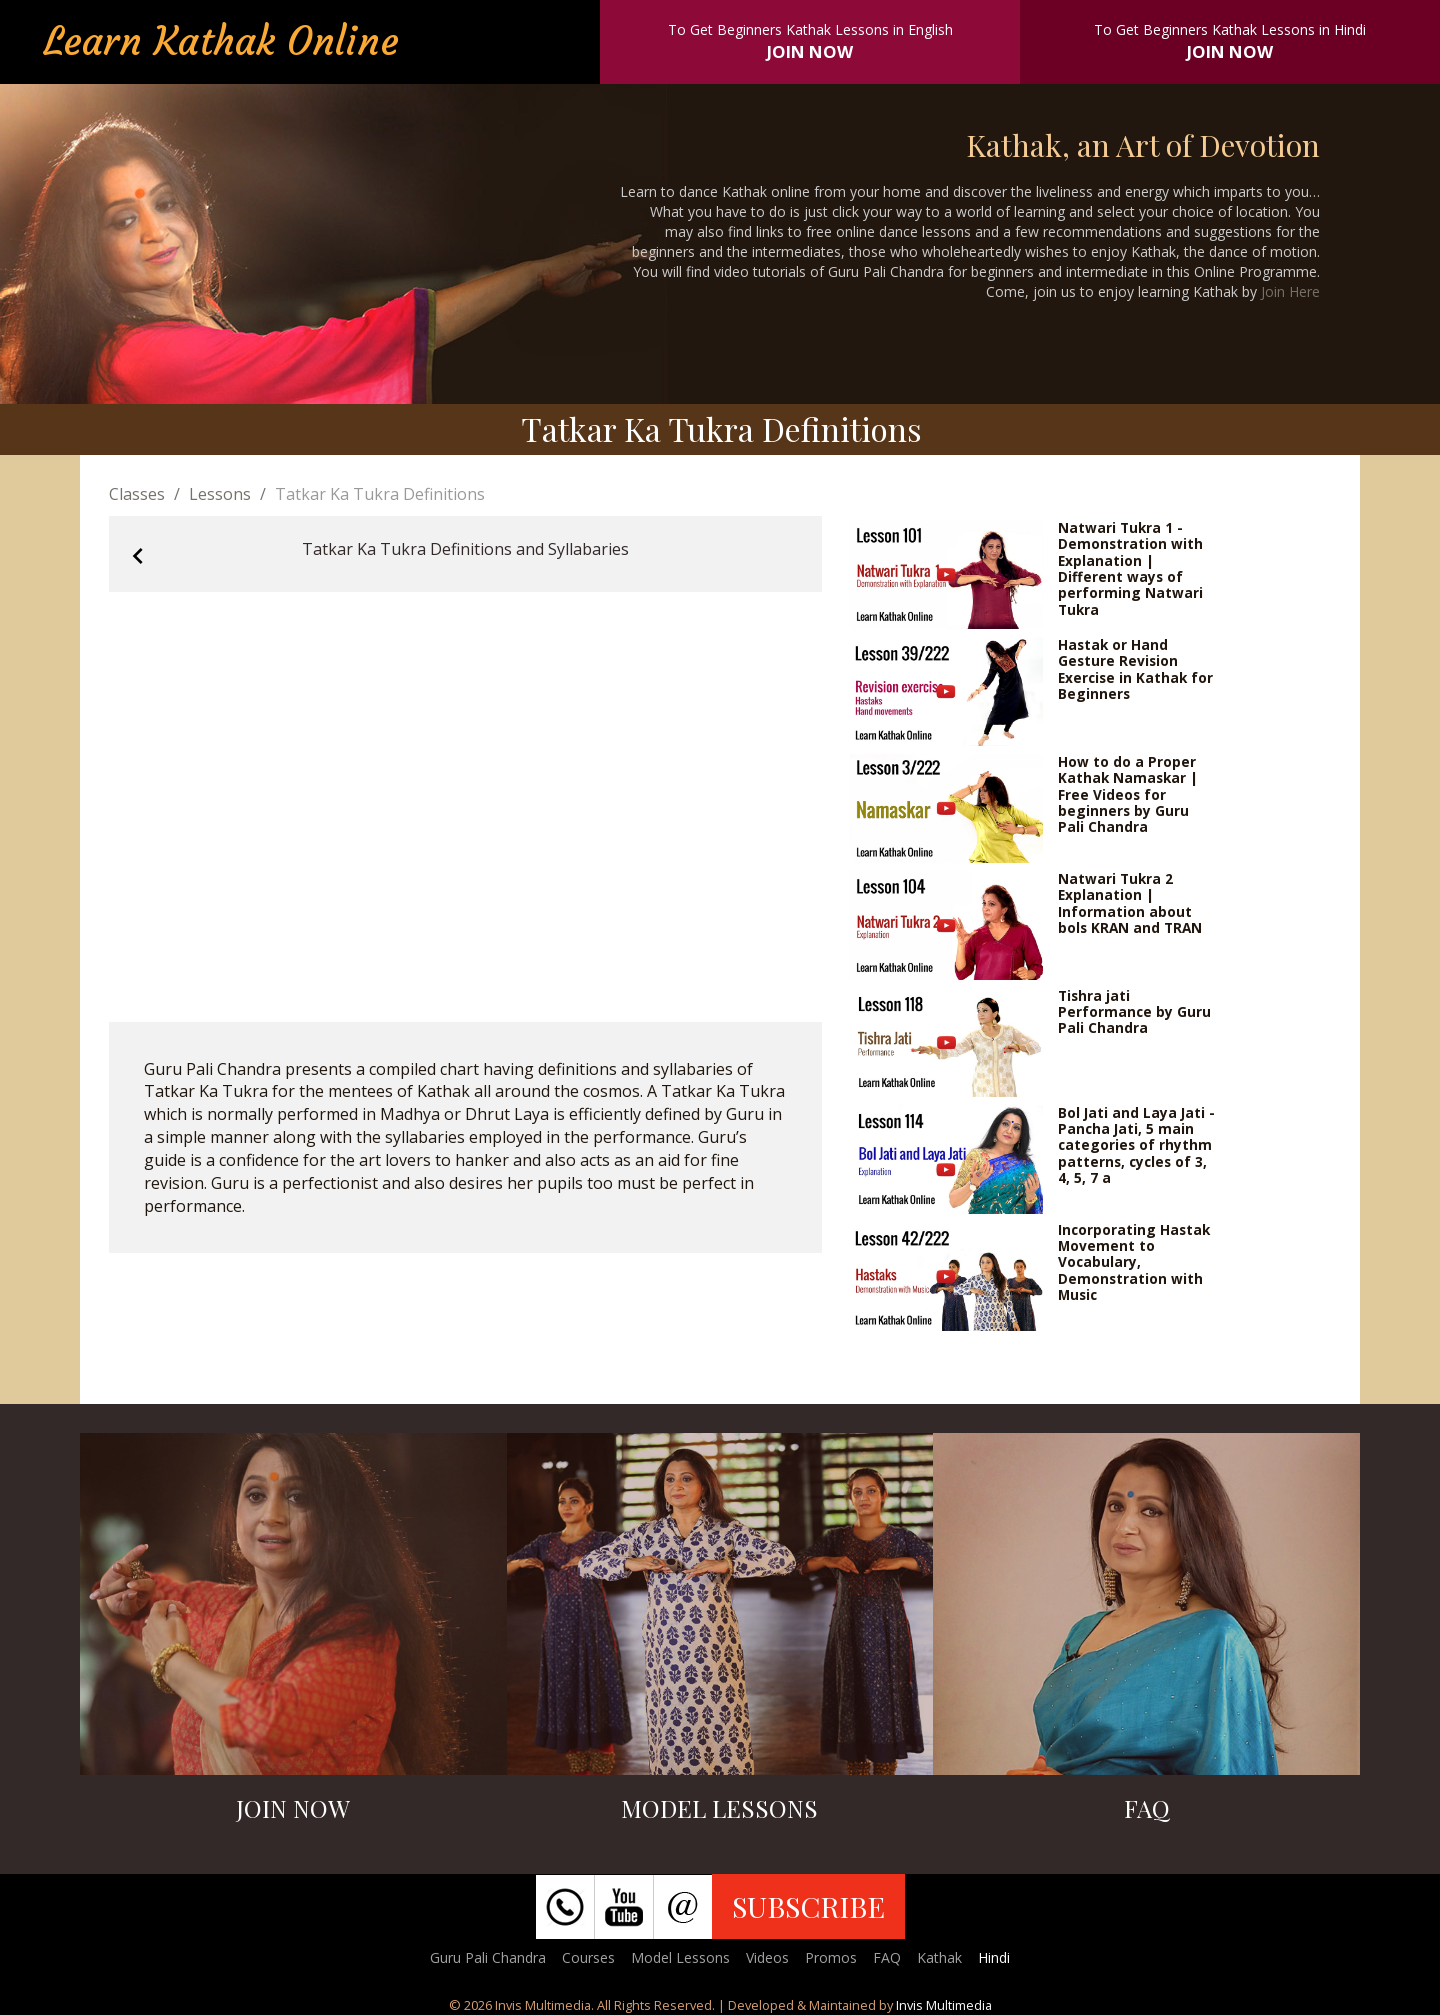  I want to click on Model Lessons, so click(680, 1957).